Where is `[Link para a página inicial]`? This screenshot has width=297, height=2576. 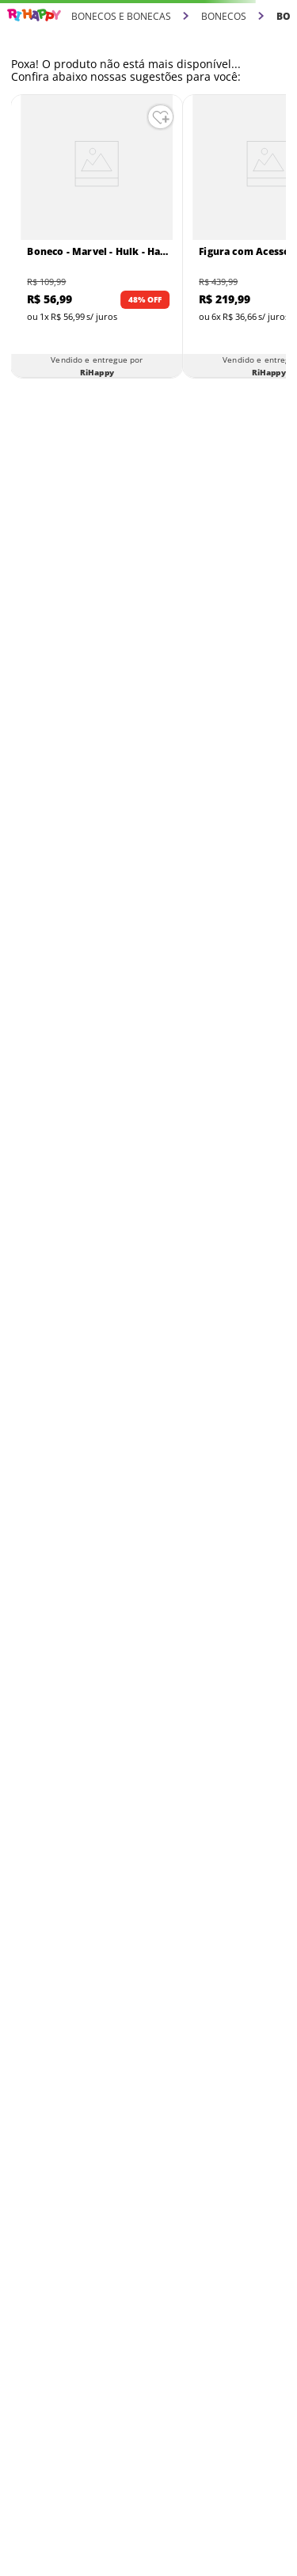
[Link para a página inicial] is located at coordinates (34, 15).